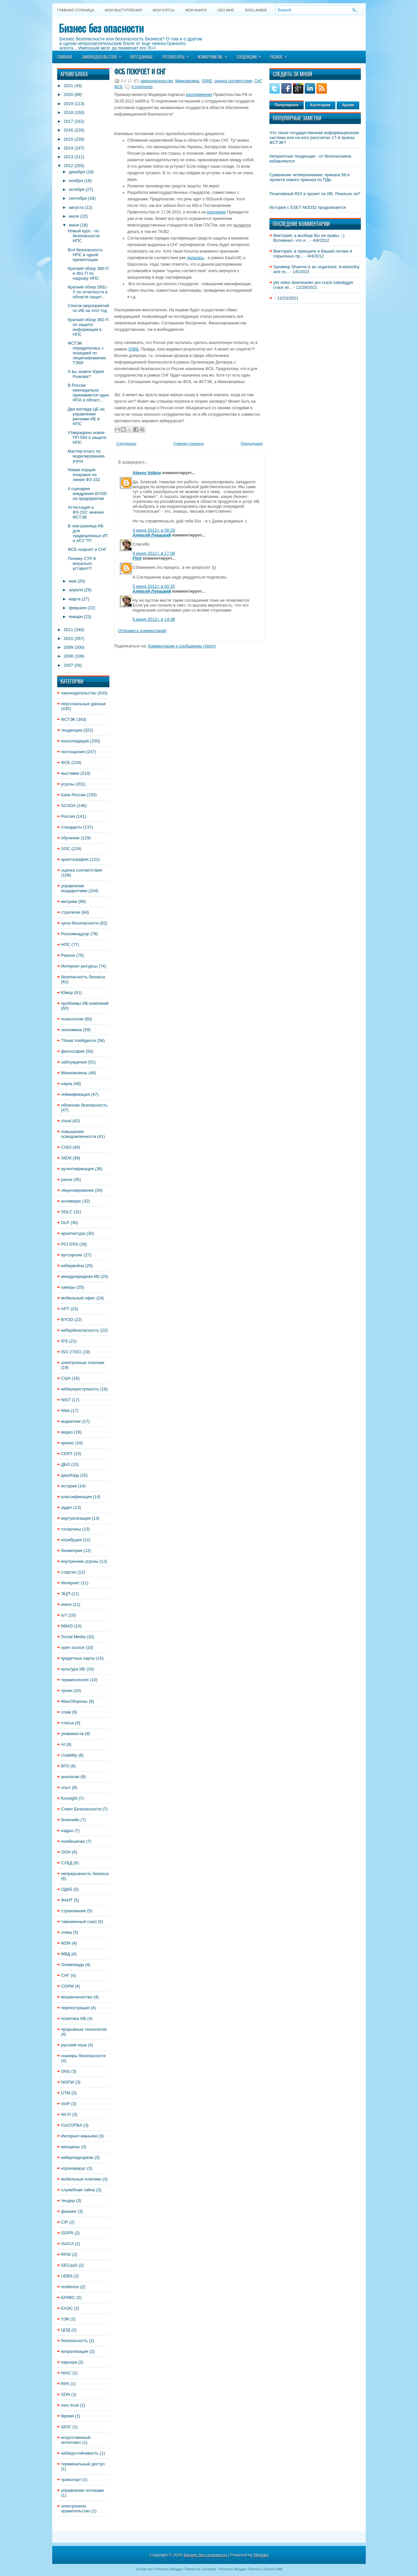 This screenshot has height=2576, width=418. What do you see at coordinates (68, 103) in the screenshot?
I see `2019` at bounding box center [68, 103].